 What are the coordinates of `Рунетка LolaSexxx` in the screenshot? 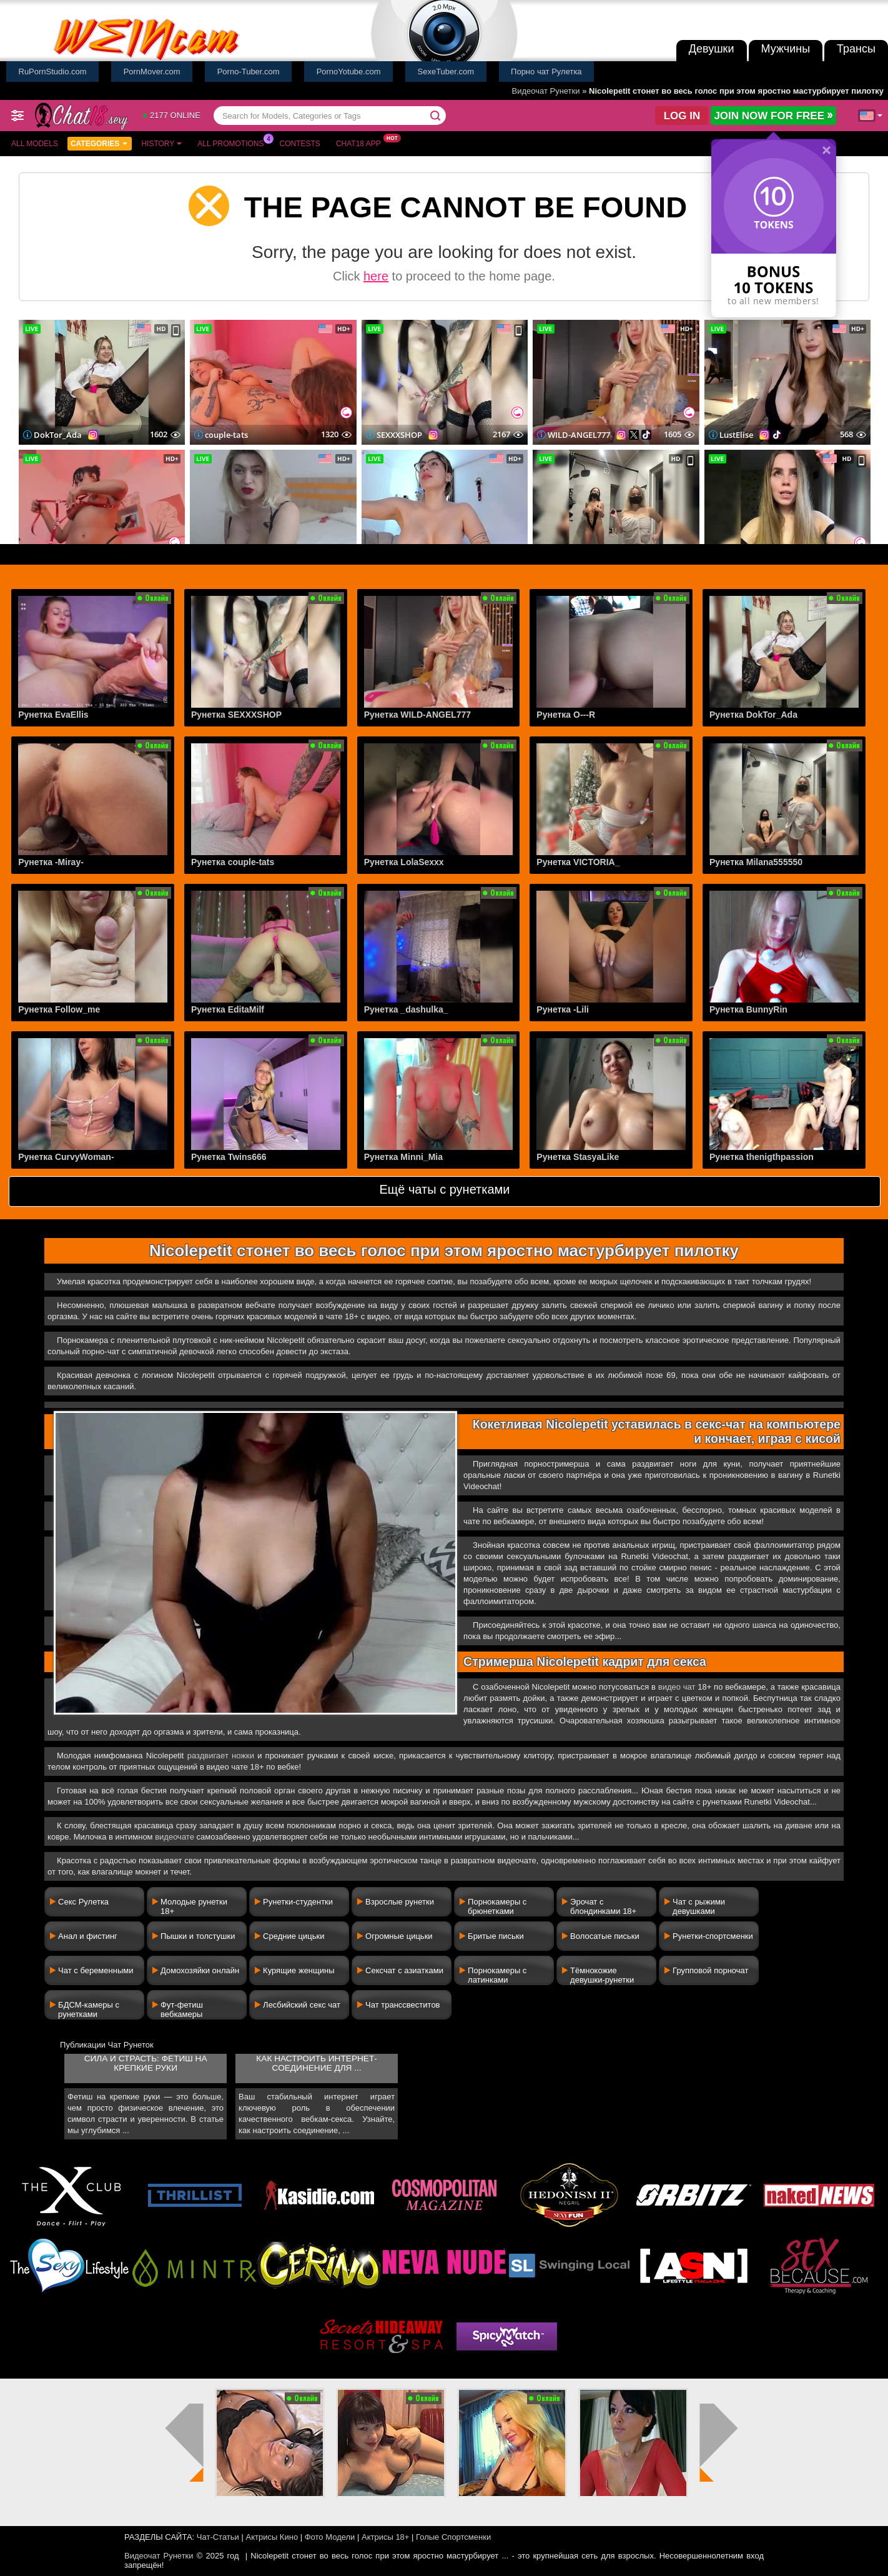 It's located at (404, 862).